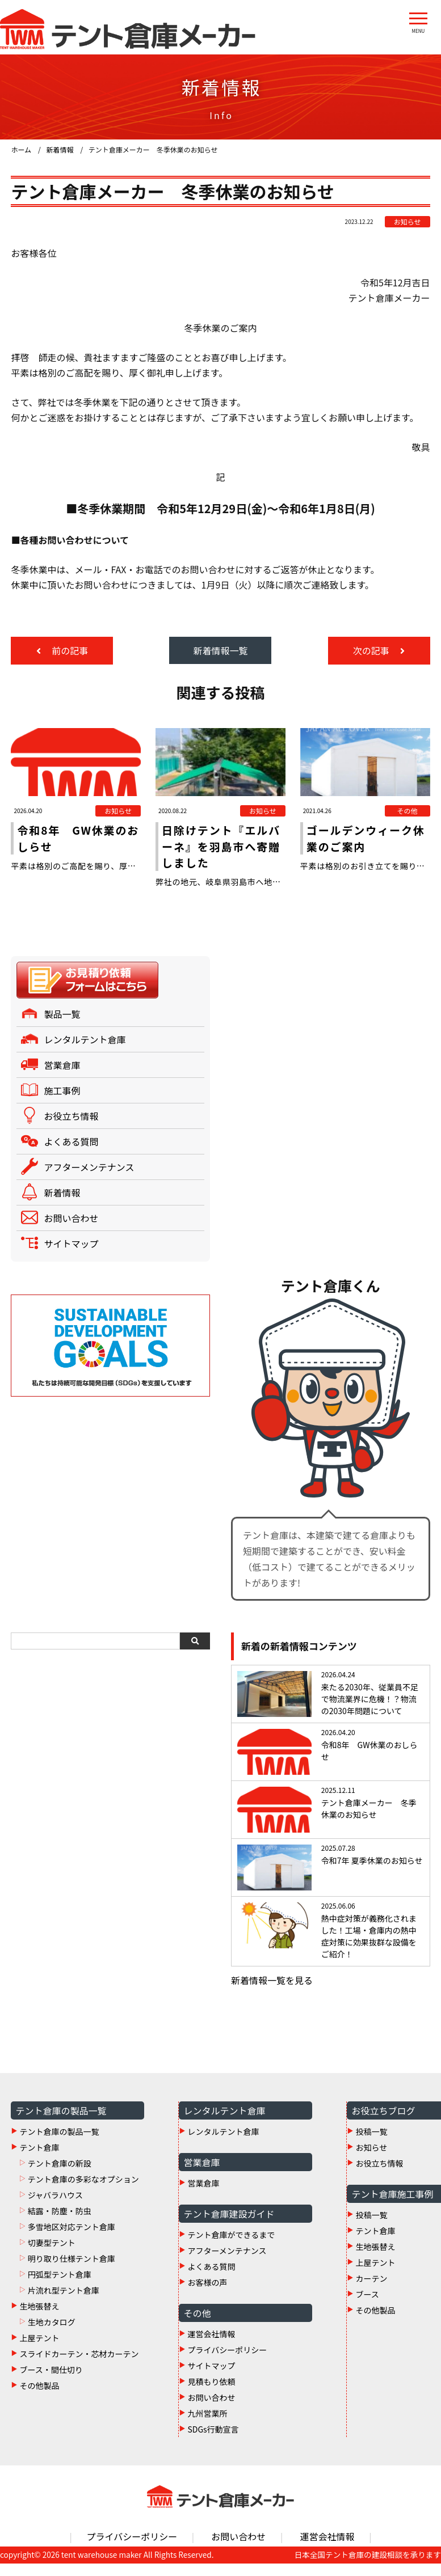 The height and width of the screenshot is (2576, 441). What do you see at coordinates (62, 1205) in the screenshot?
I see `新着情報` at bounding box center [62, 1205].